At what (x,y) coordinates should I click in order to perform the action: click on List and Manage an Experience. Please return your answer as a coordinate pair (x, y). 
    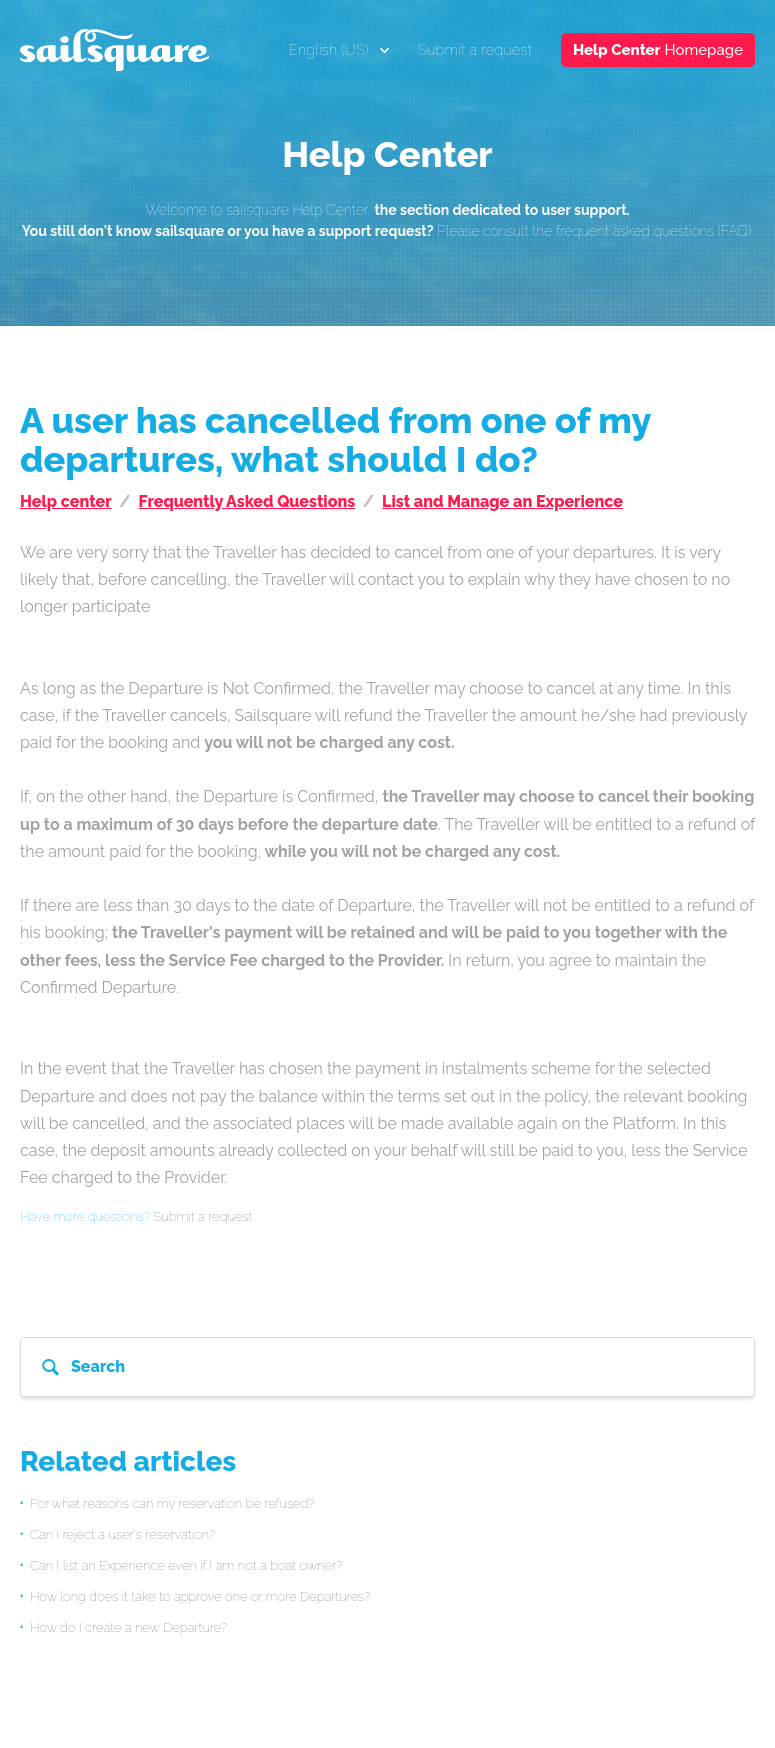
    Looking at the image, I should click on (502, 501).